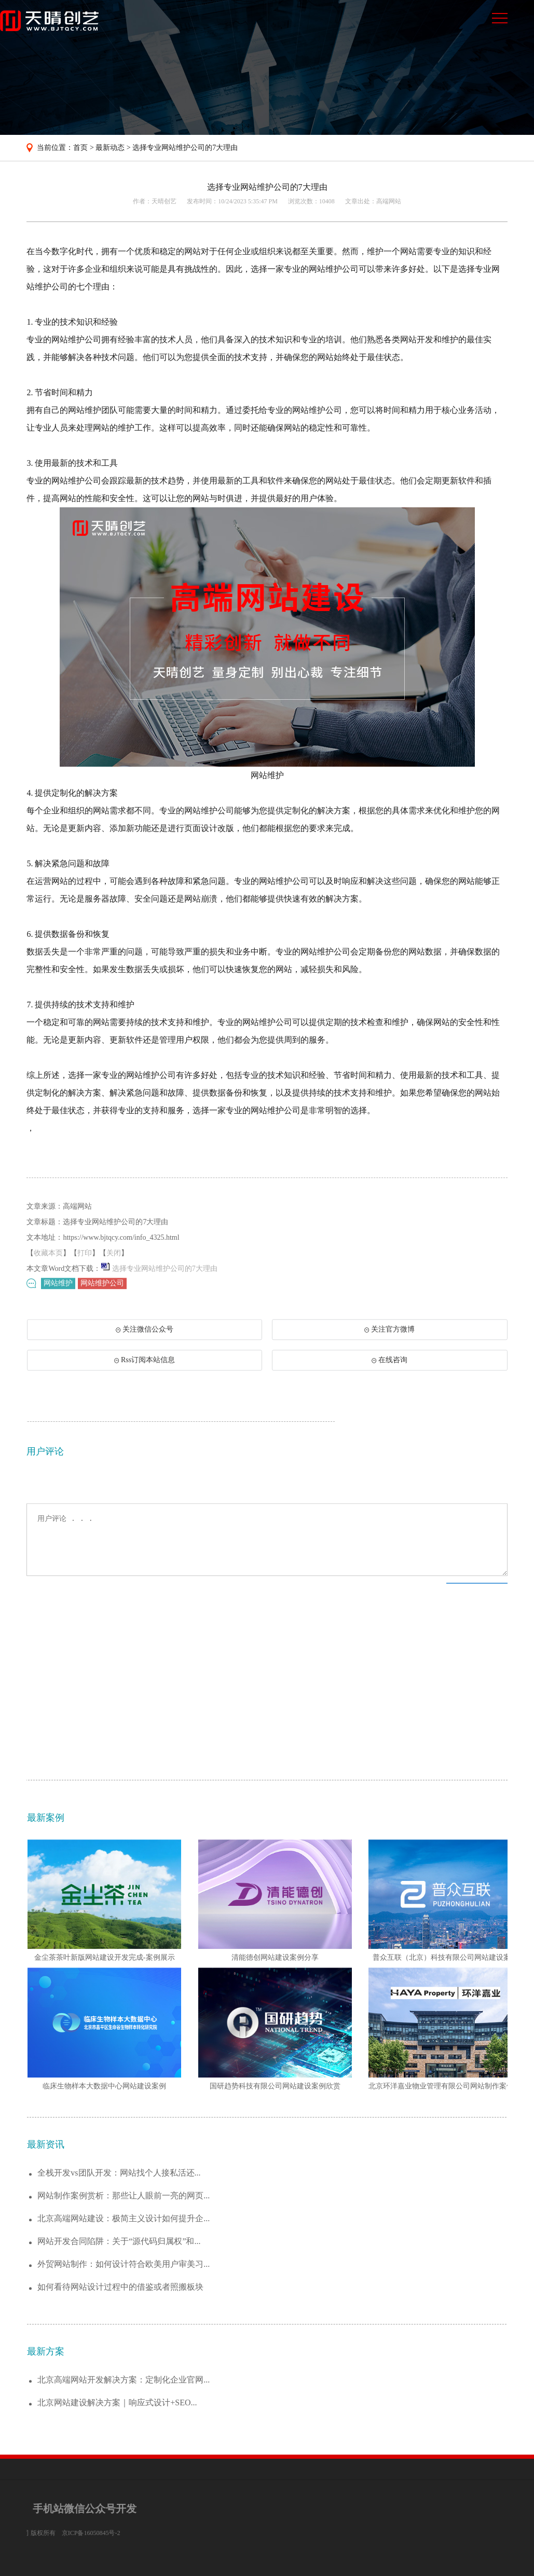 This screenshot has height=2576, width=534. What do you see at coordinates (110, 147) in the screenshot?
I see `最新动态` at bounding box center [110, 147].